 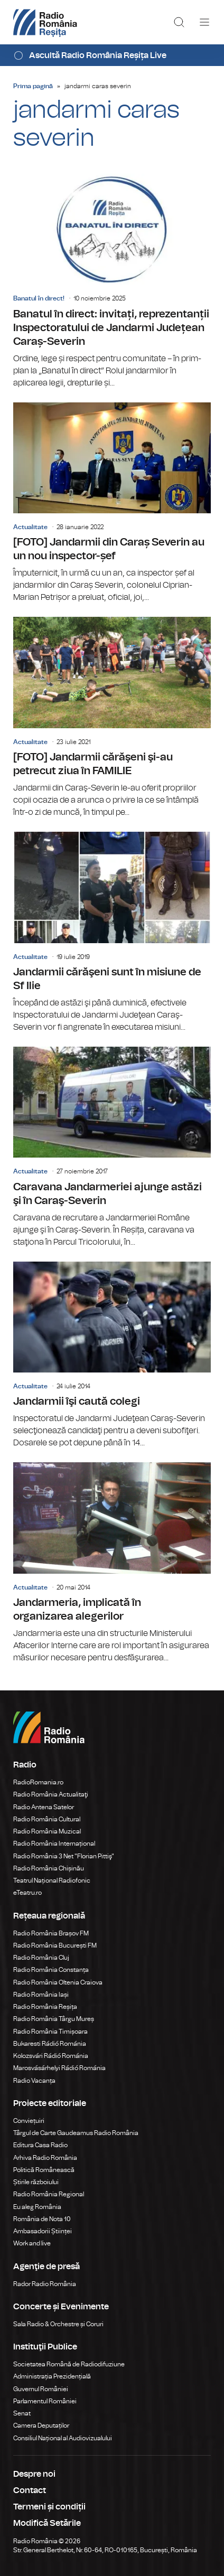 What do you see at coordinates (50, 2031) in the screenshot?
I see `Radio România Timișoara` at bounding box center [50, 2031].